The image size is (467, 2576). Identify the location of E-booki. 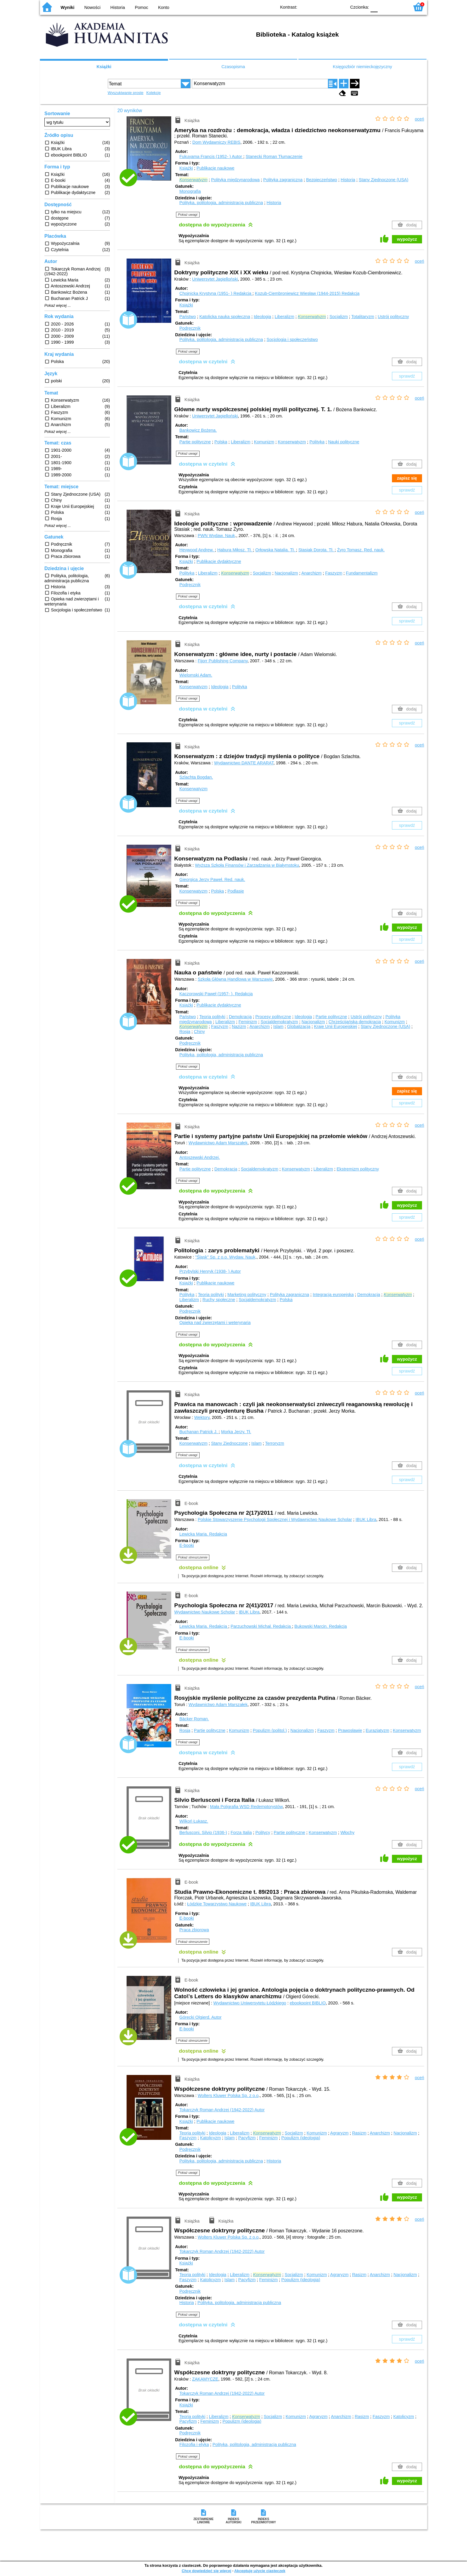
(186, 1545).